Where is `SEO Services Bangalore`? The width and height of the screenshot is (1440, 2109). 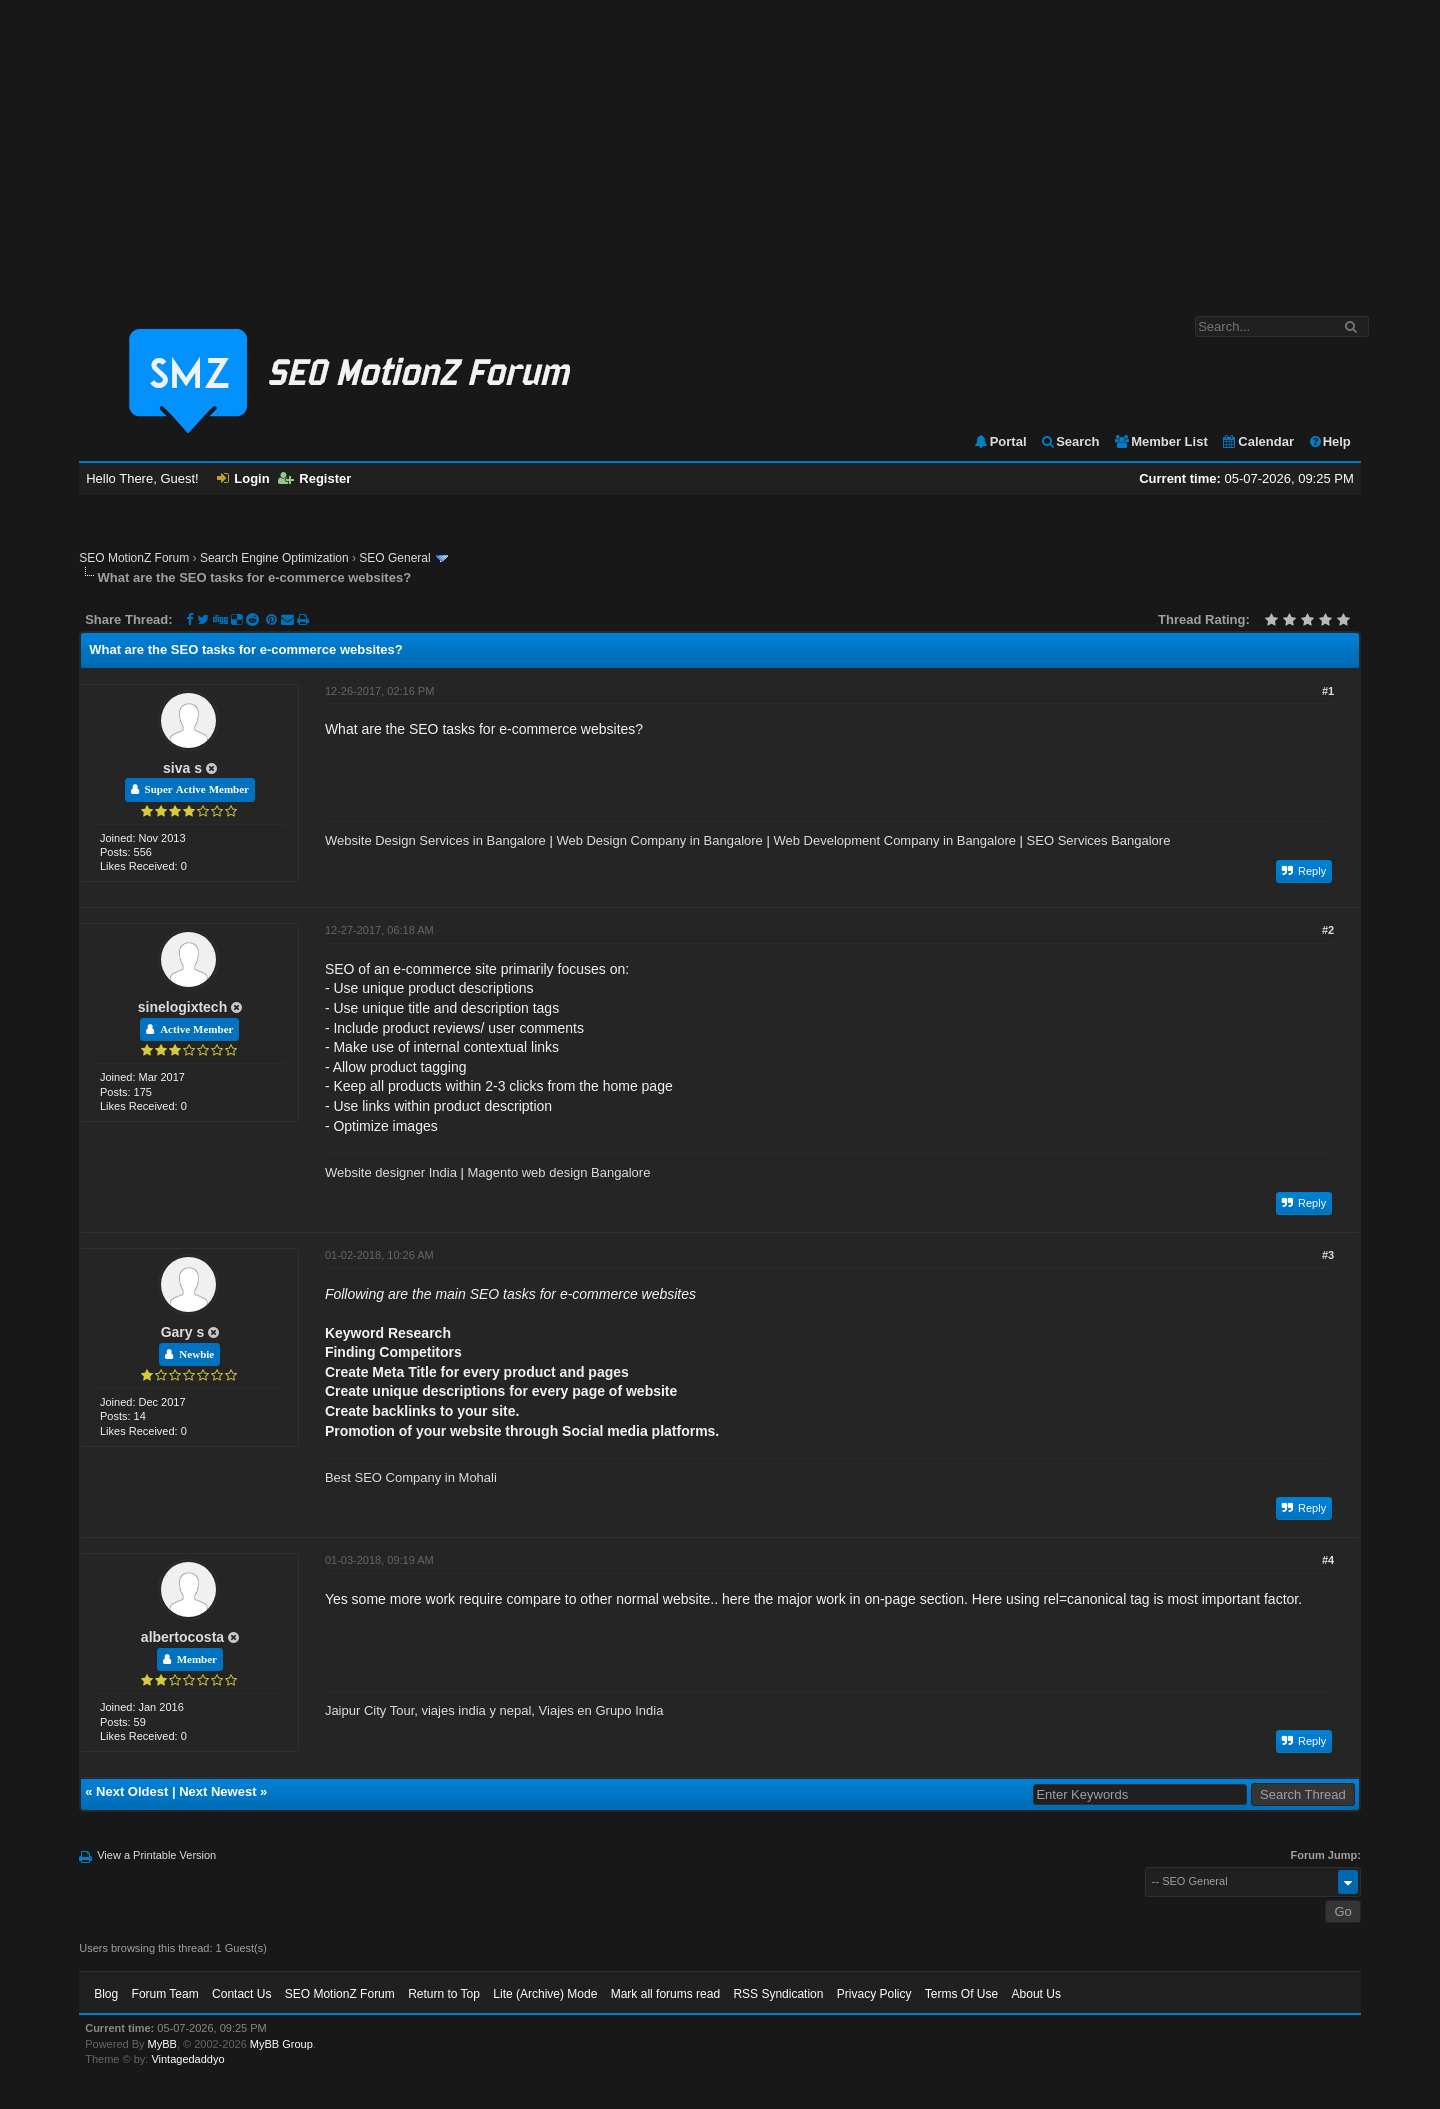 SEO Services Bangalore is located at coordinates (1099, 840).